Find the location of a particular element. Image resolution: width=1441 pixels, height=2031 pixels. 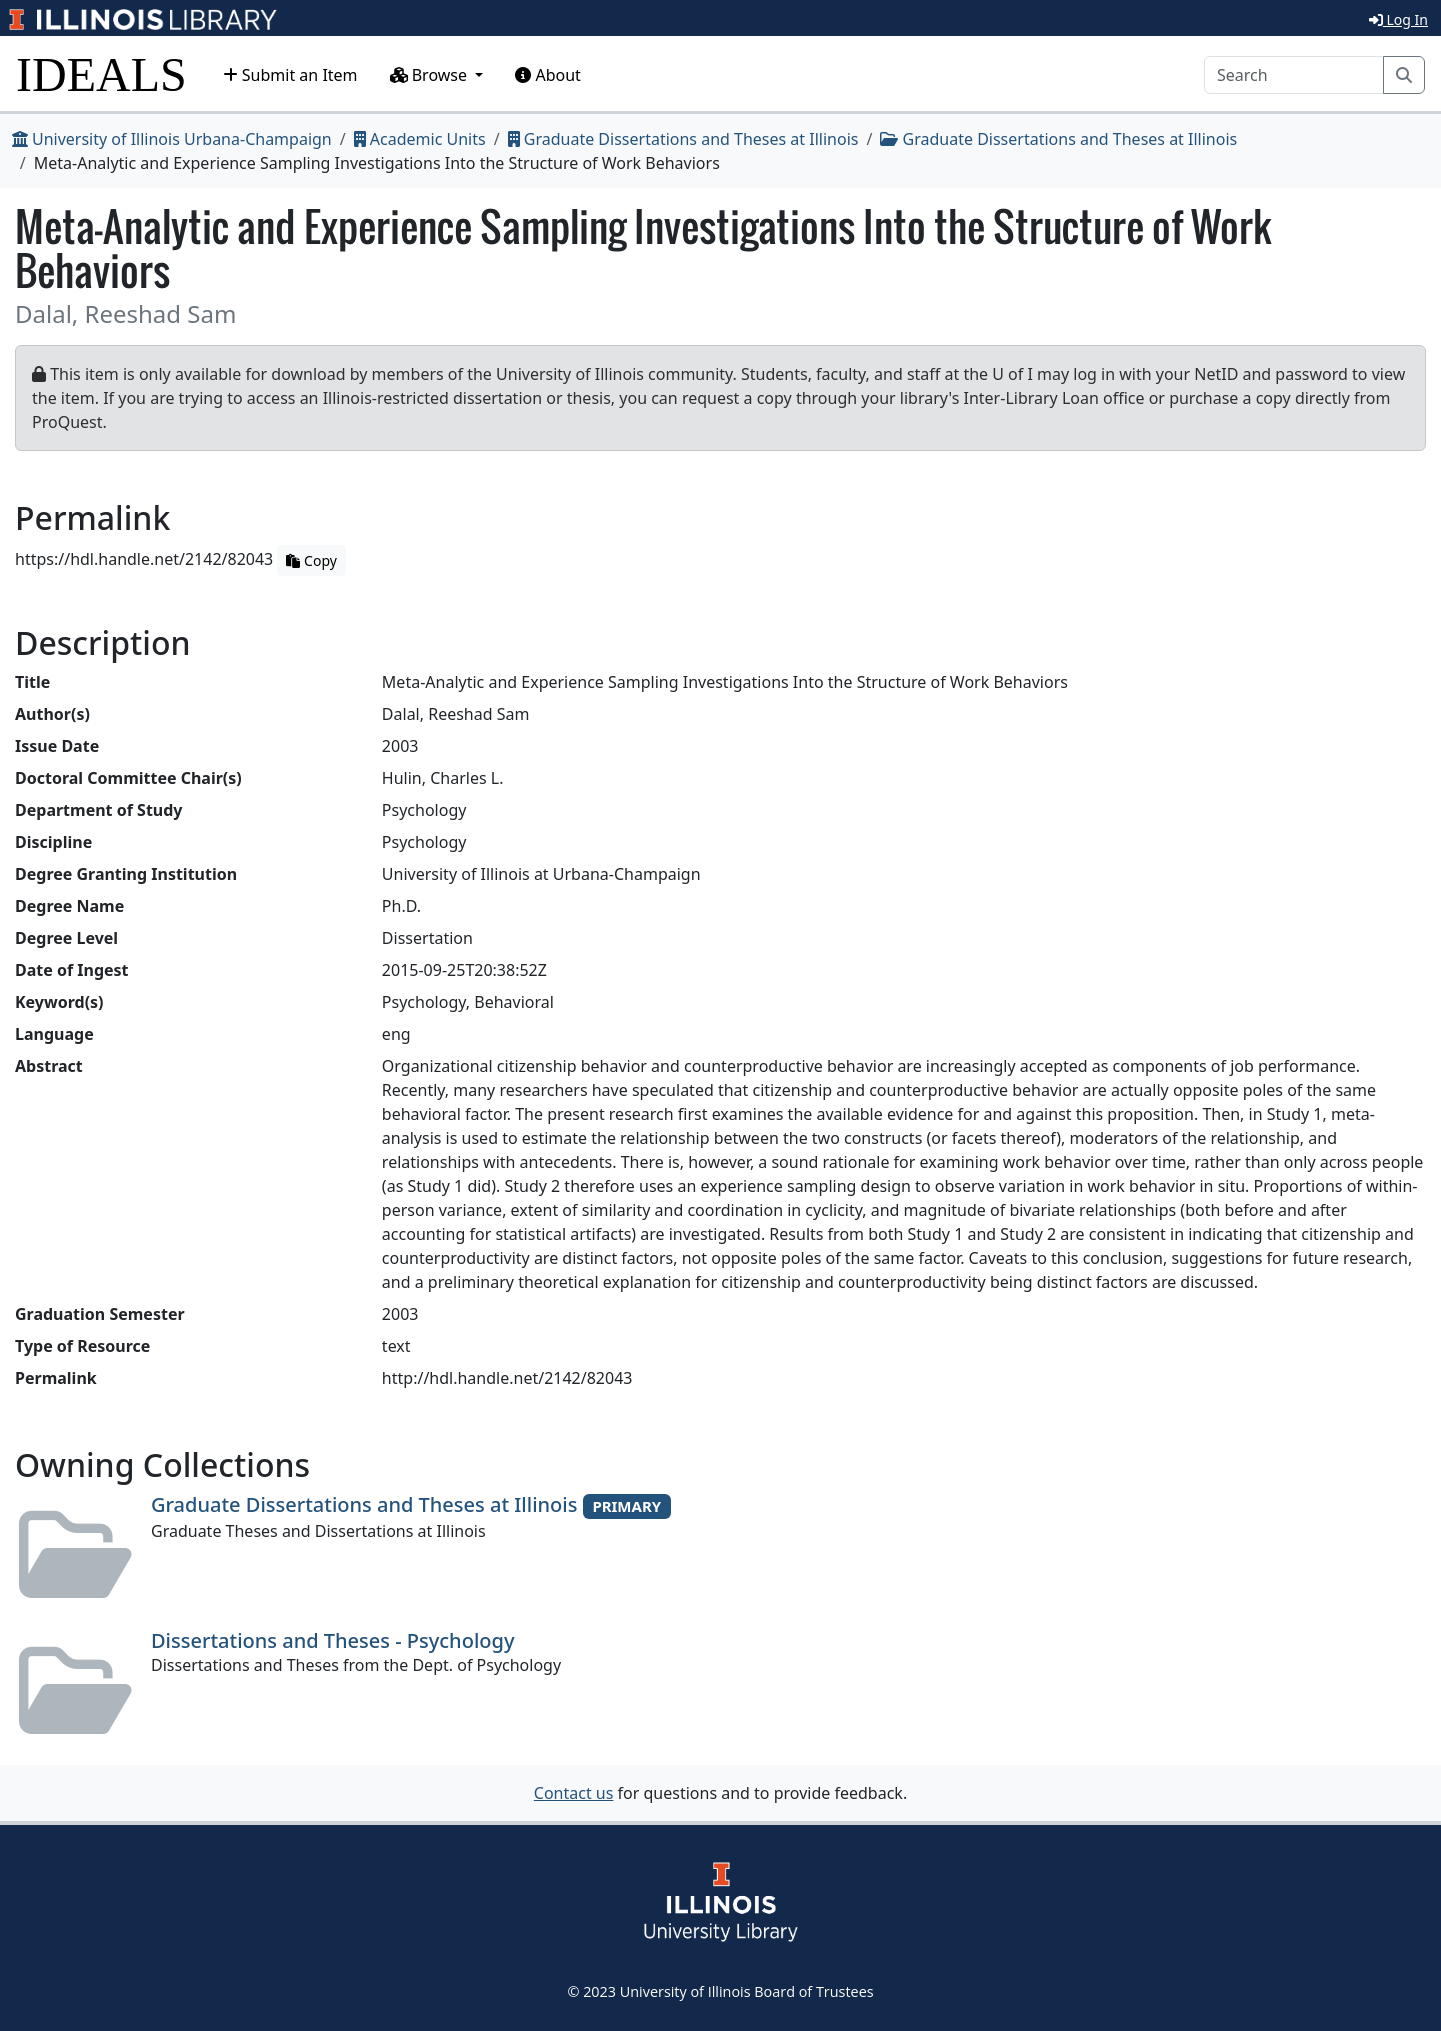

Submit an Item is located at coordinates (290, 75).